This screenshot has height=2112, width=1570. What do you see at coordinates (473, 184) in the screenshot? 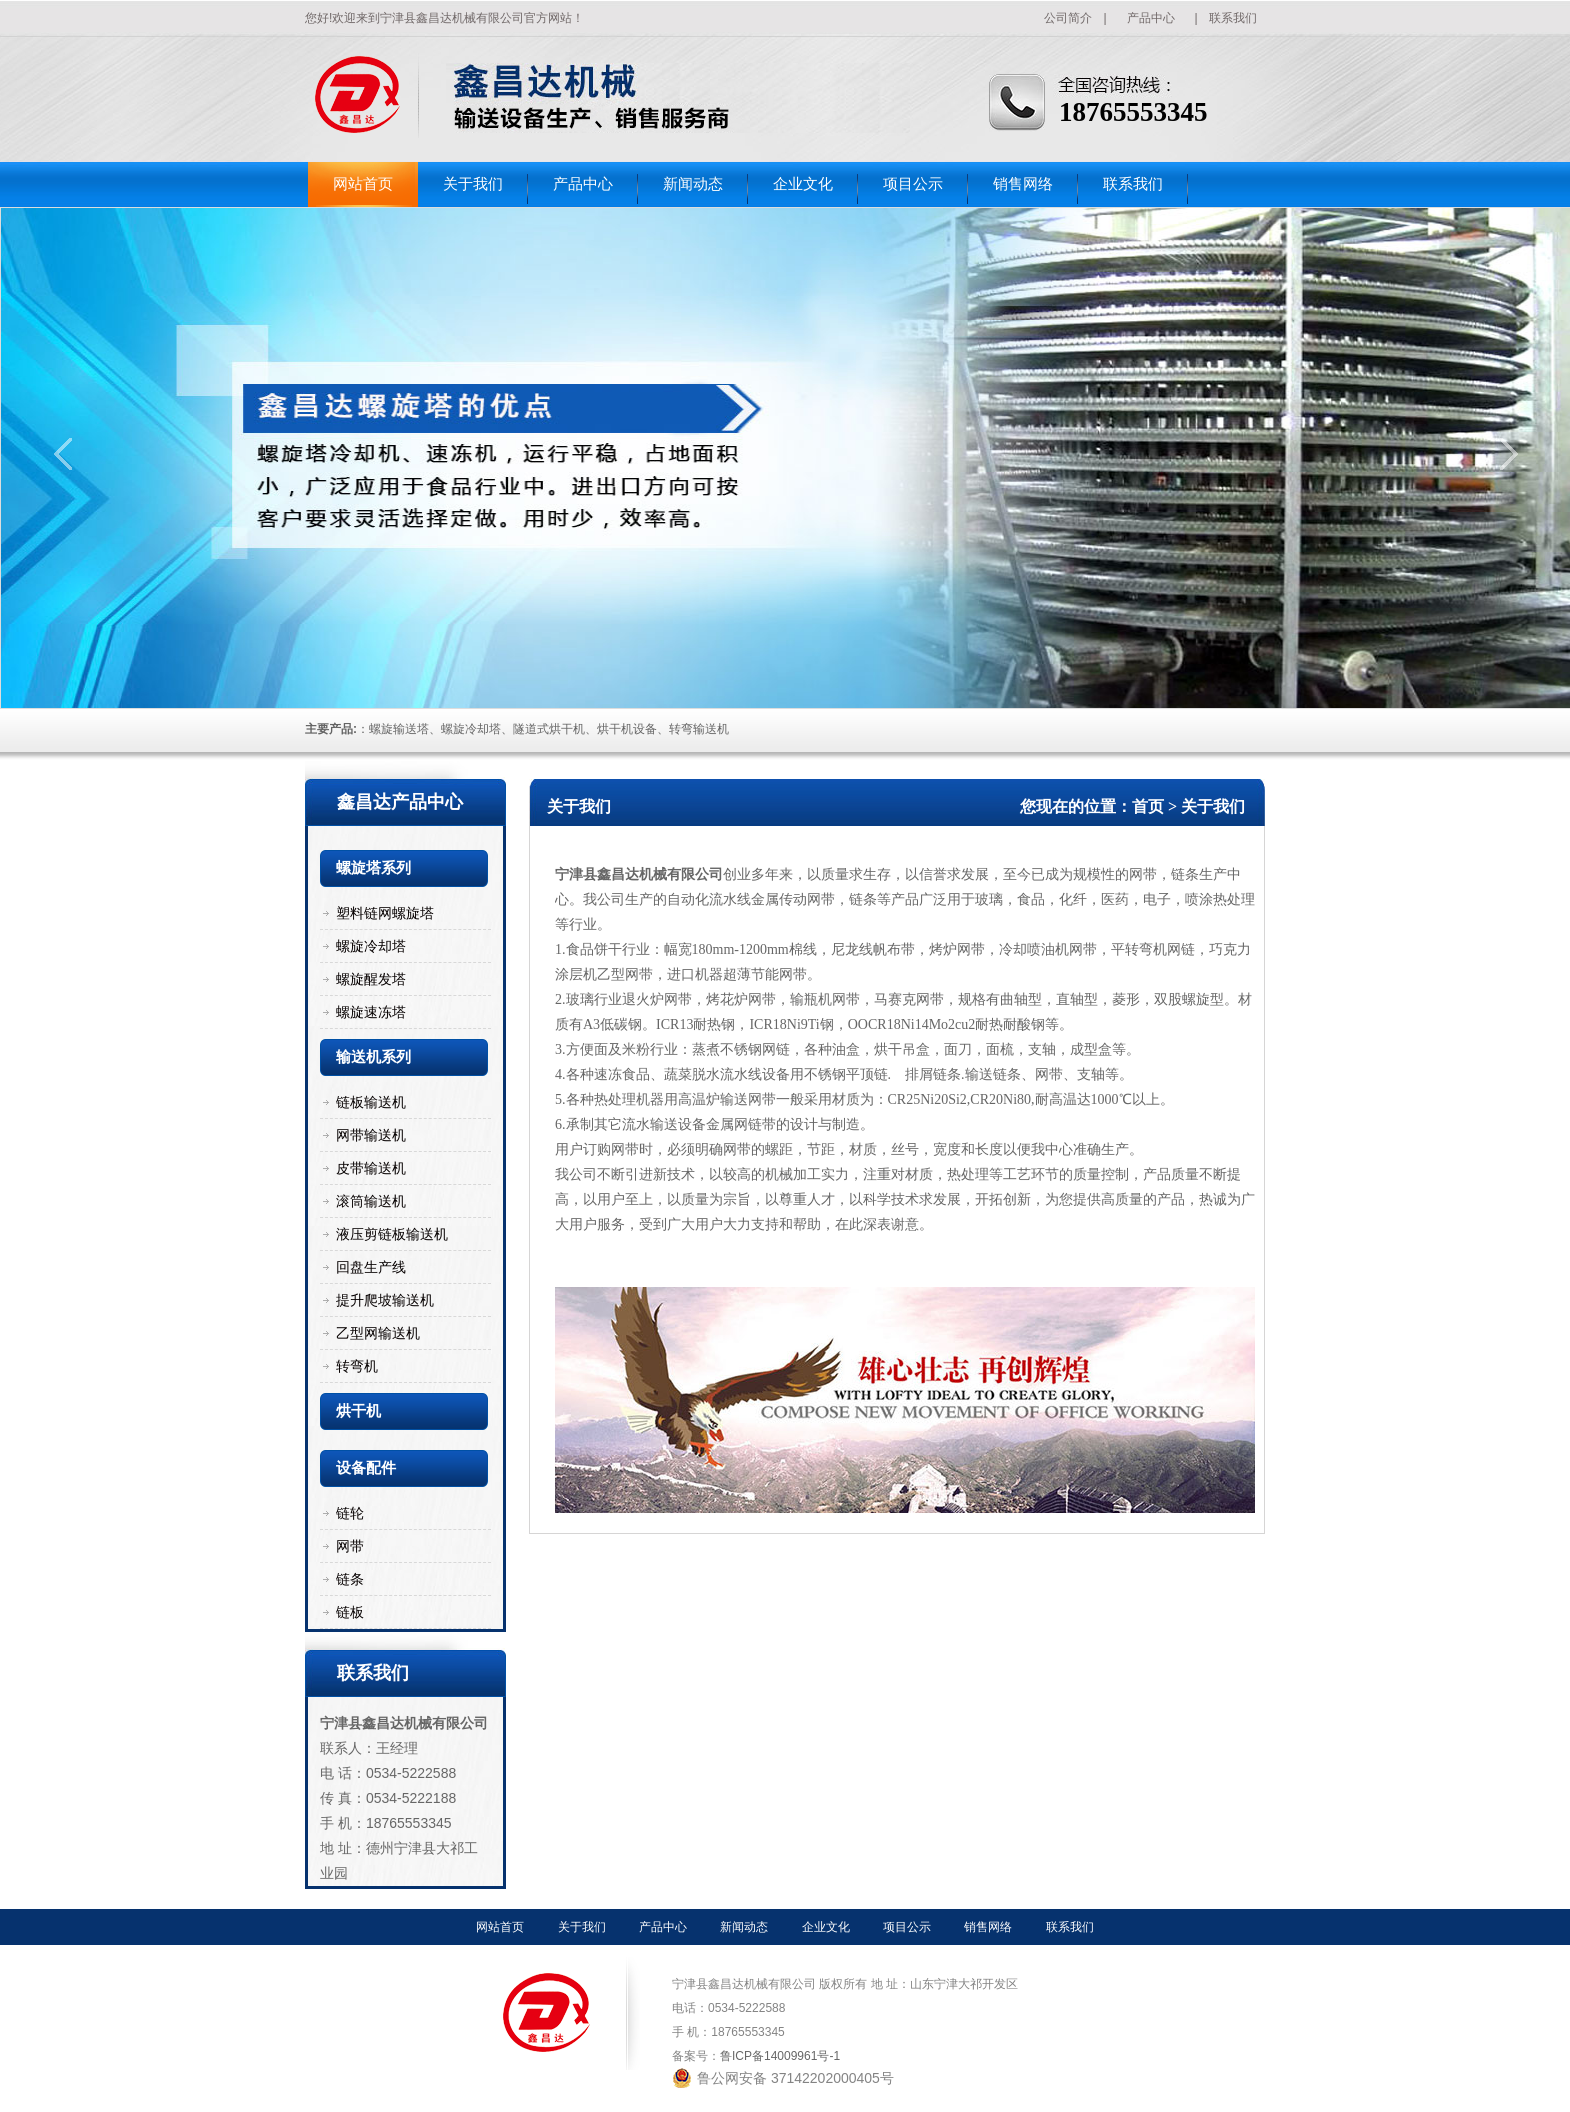
I see `关于我们` at bounding box center [473, 184].